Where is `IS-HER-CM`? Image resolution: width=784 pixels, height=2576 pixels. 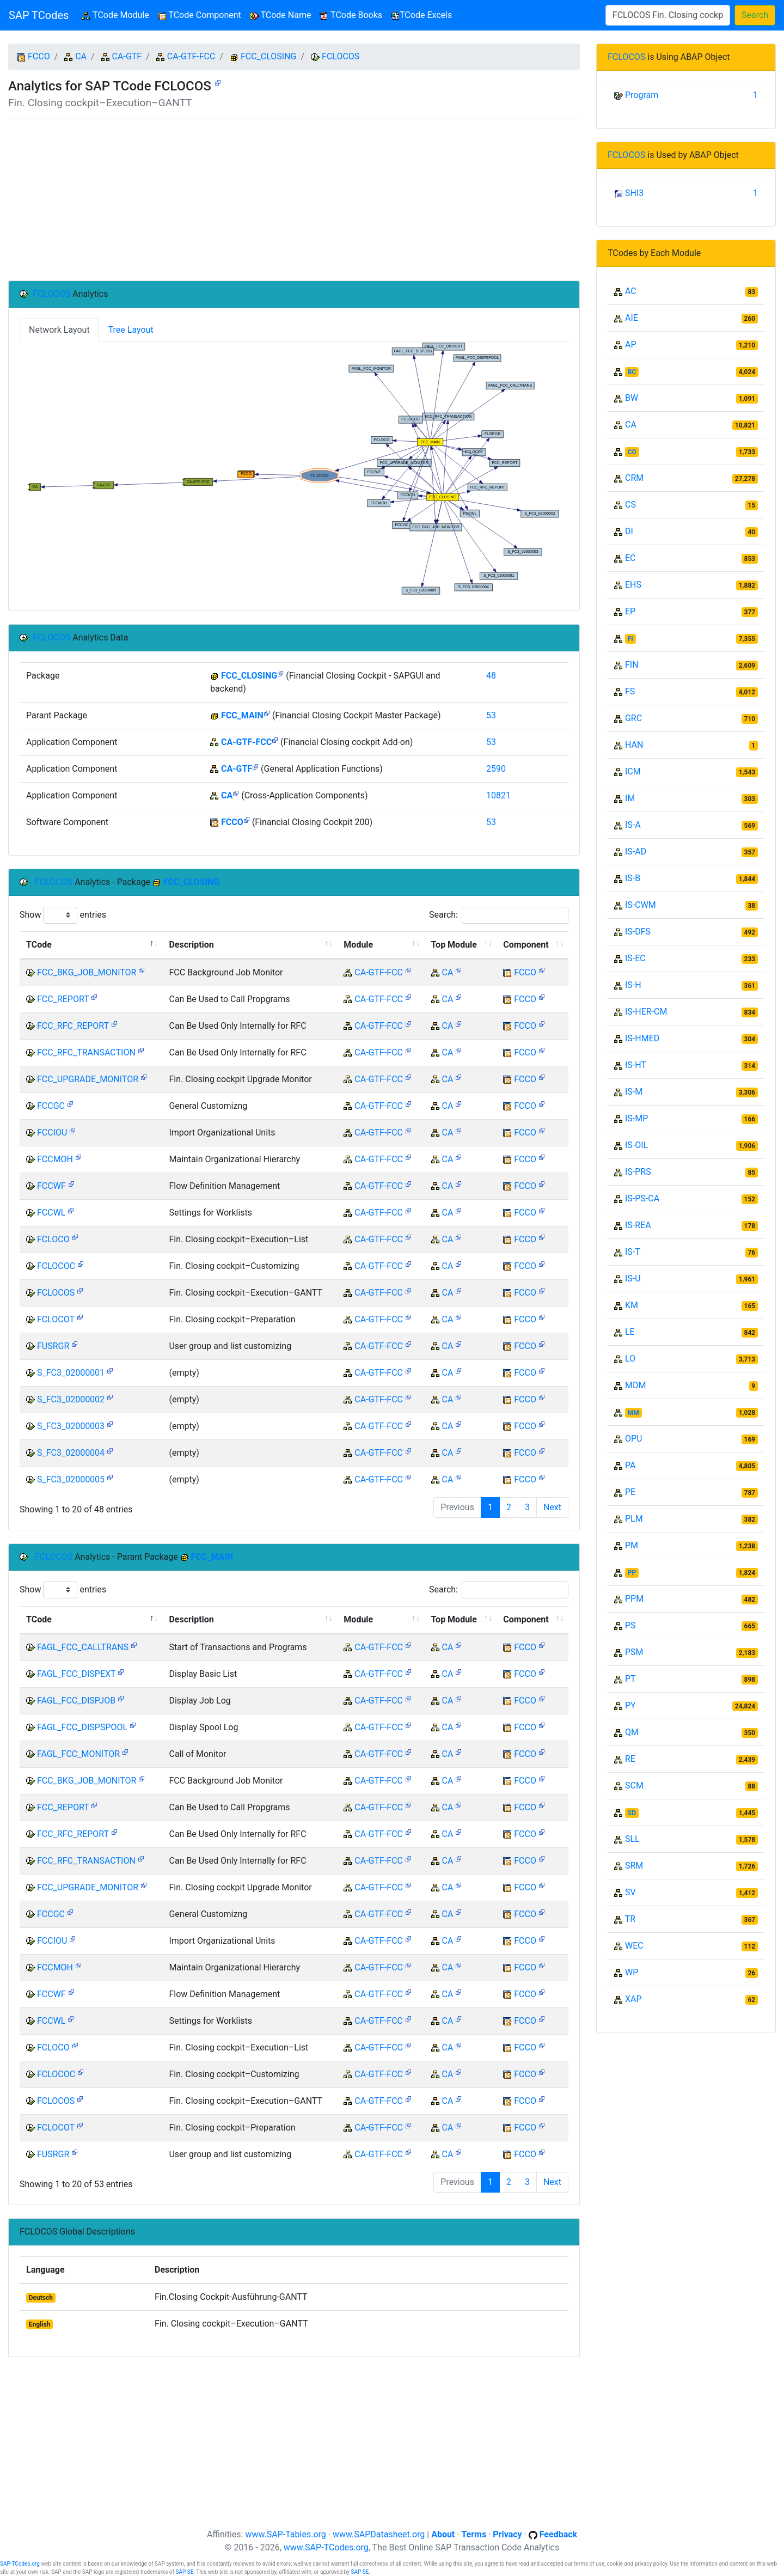 IS-HER-CM is located at coordinates (646, 1011).